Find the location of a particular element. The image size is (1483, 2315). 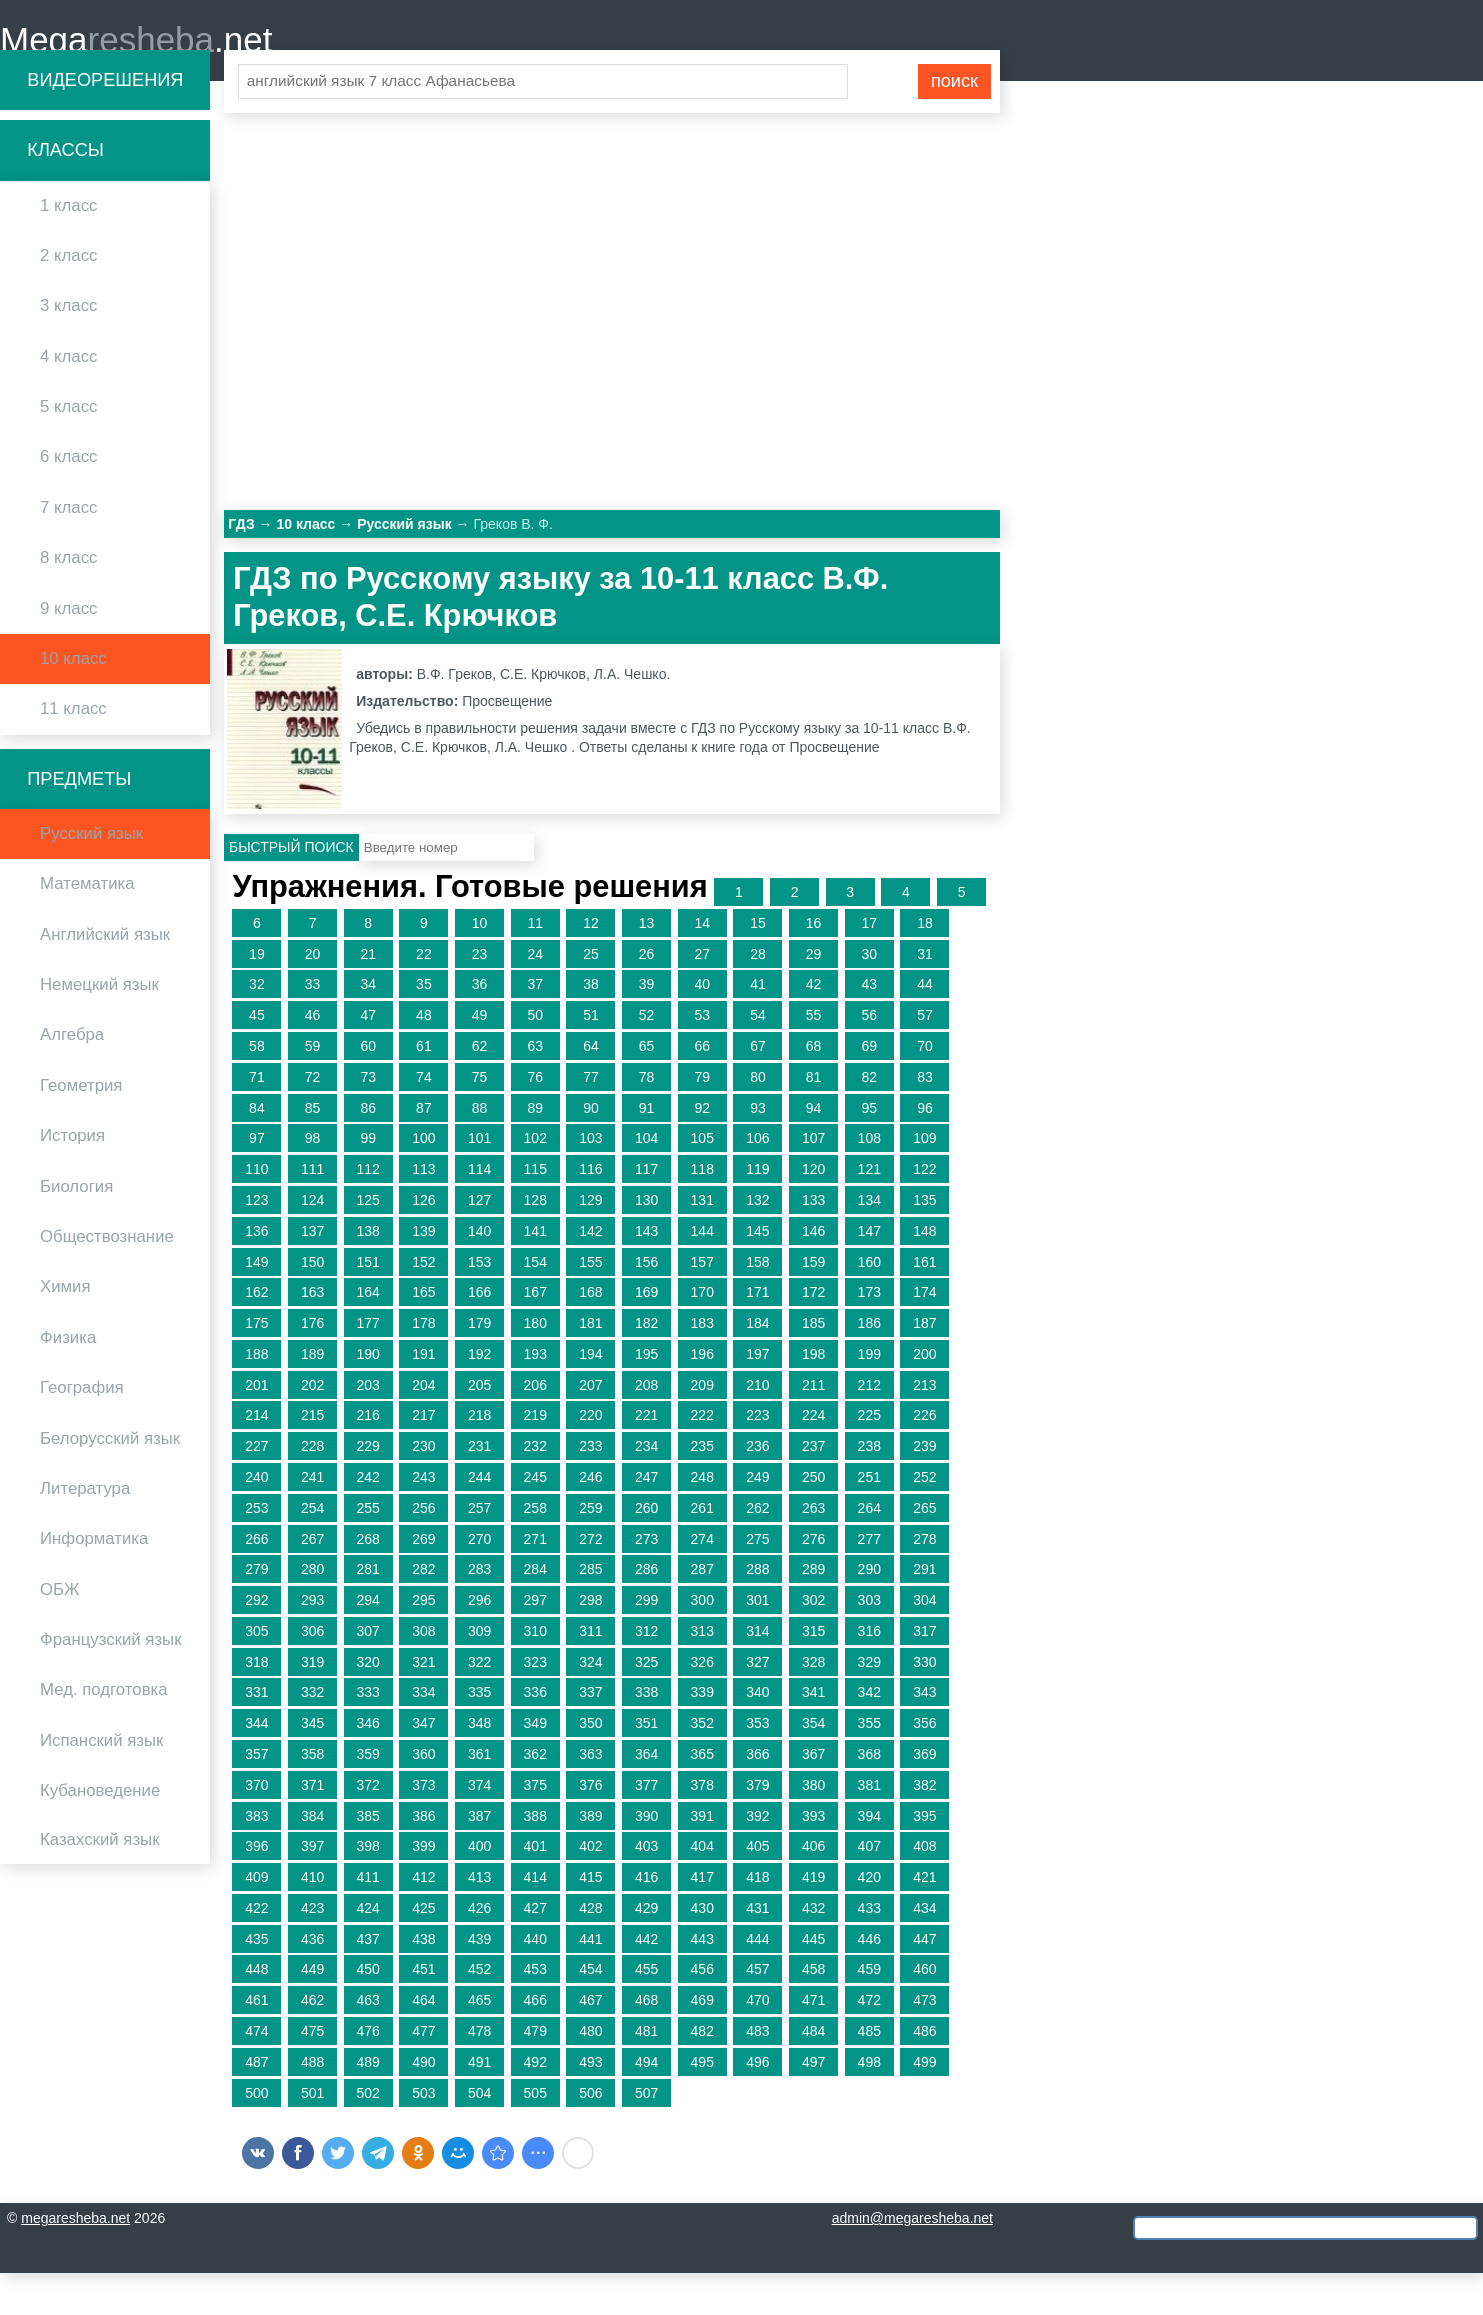

345 is located at coordinates (312, 1765).